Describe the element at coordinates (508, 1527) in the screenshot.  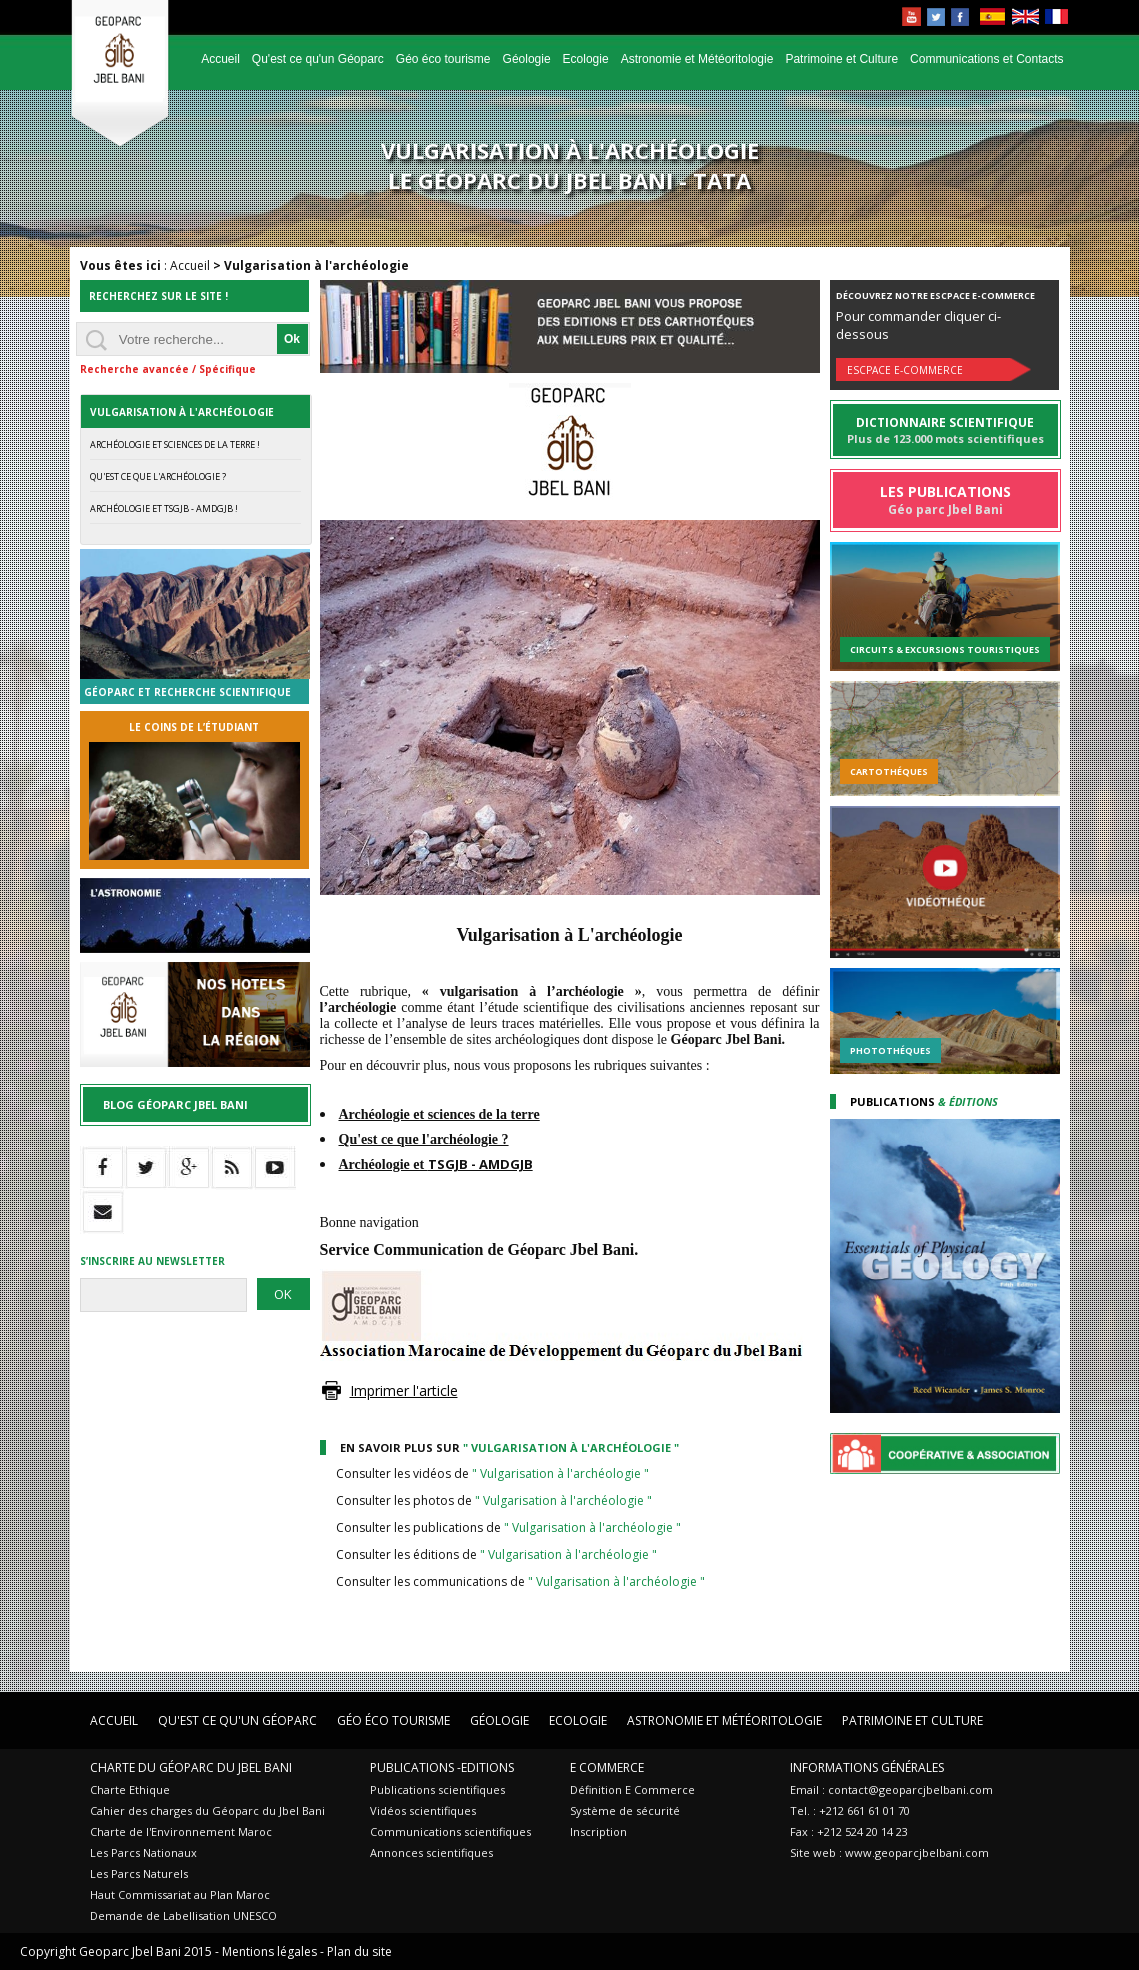
I see `Consulter les publications de` at that location.